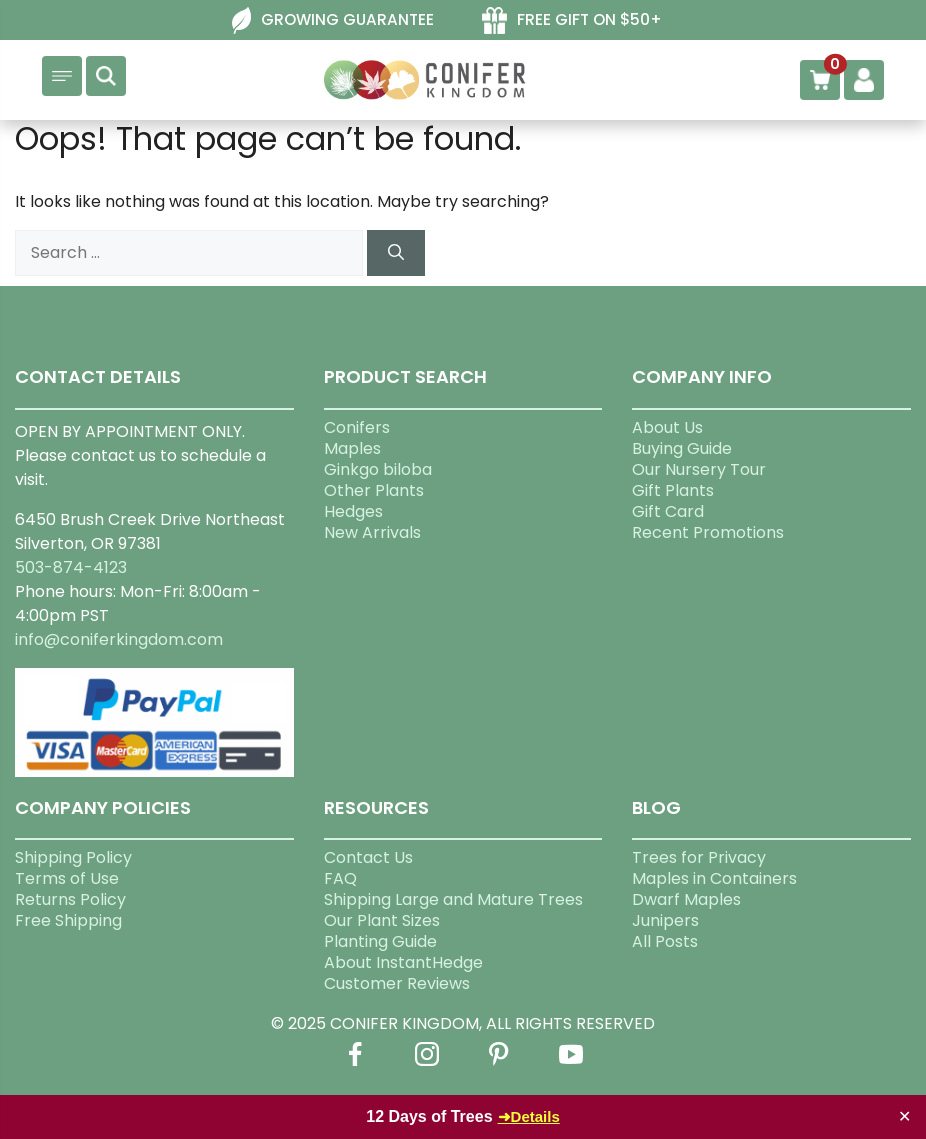 This screenshot has width=926, height=1139. What do you see at coordinates (904, 1116) in the screenshot?
I see `✕ [Close]` at bounding box center [904, 1116].